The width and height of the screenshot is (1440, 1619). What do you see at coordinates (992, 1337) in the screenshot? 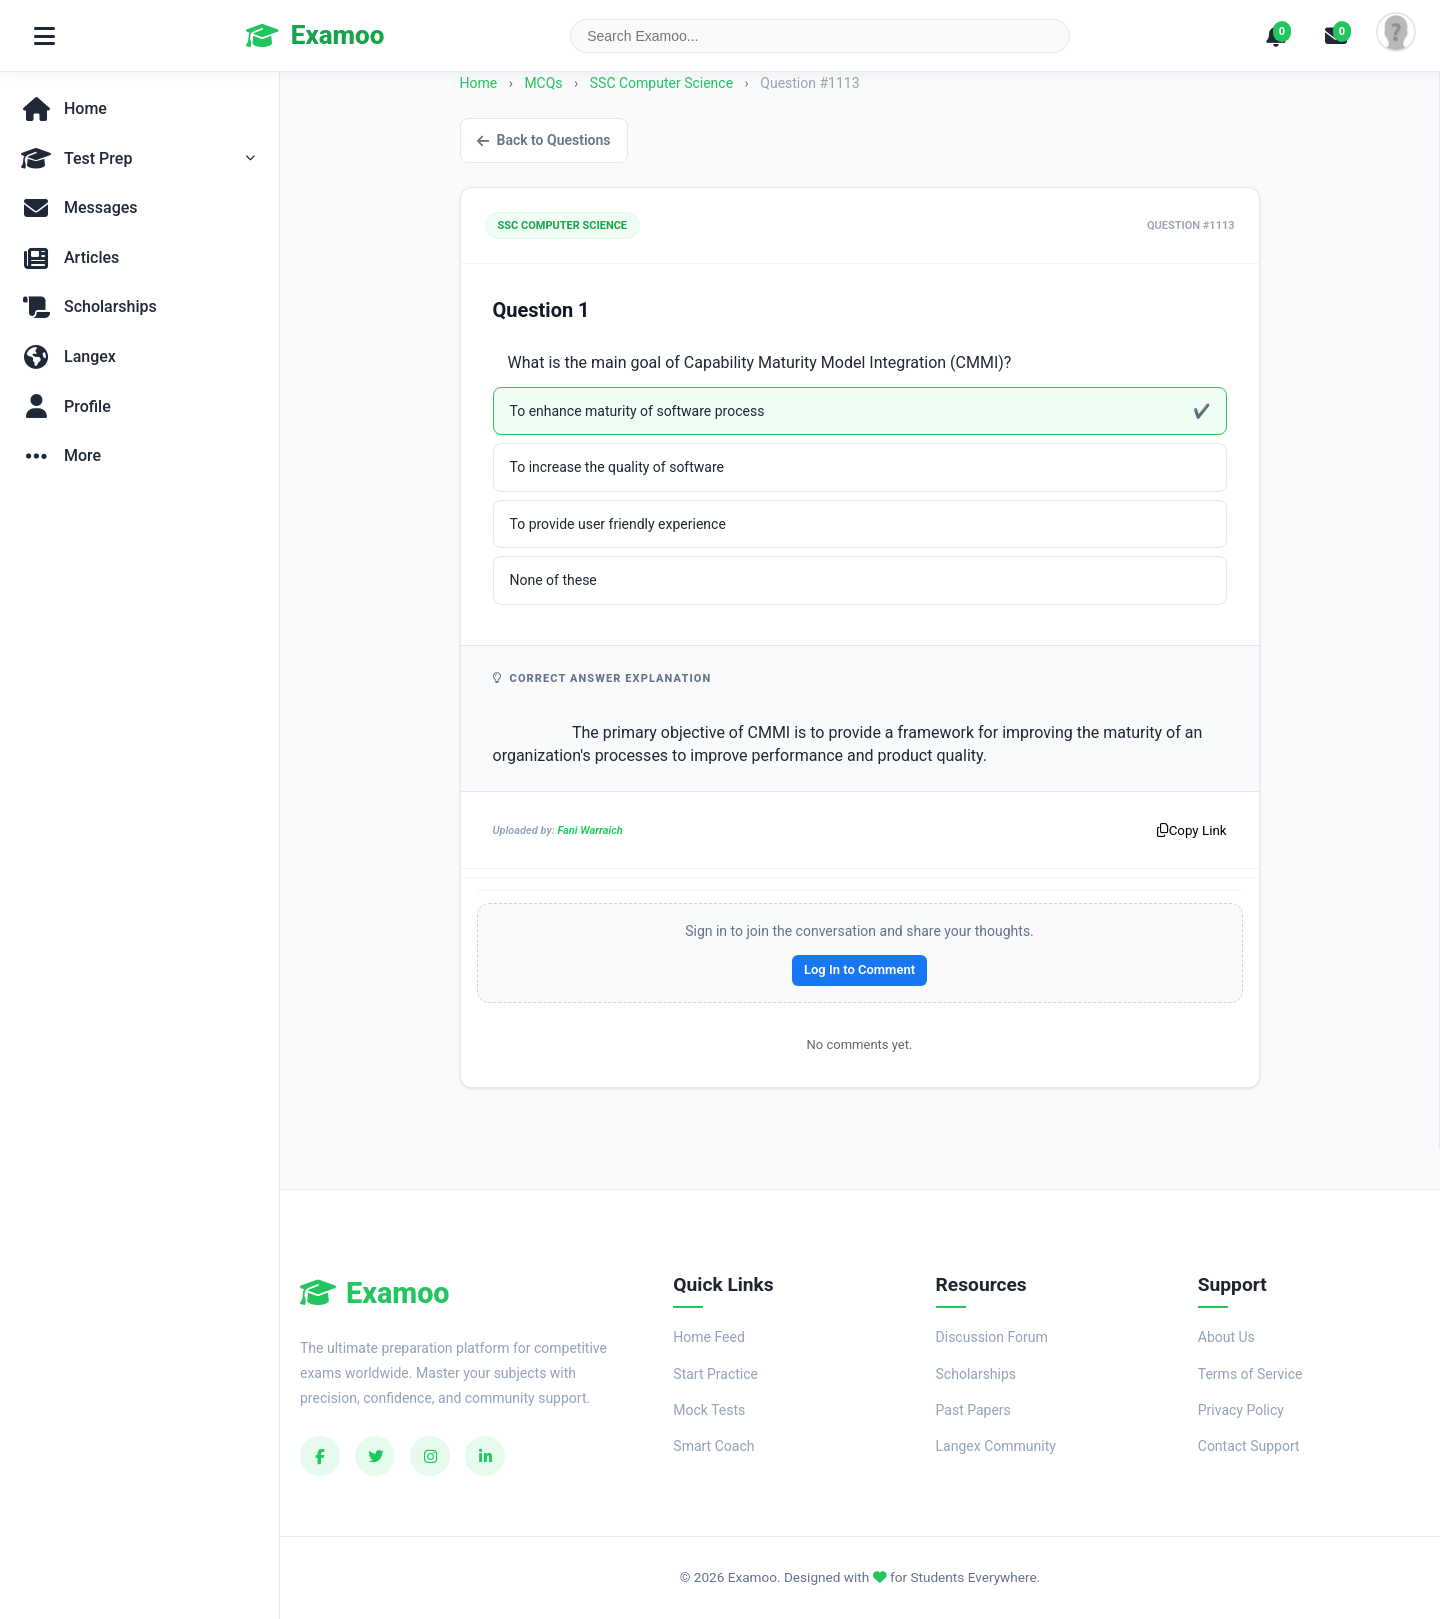
I see `Discussion Forum` at bounding box center [992, 1337].